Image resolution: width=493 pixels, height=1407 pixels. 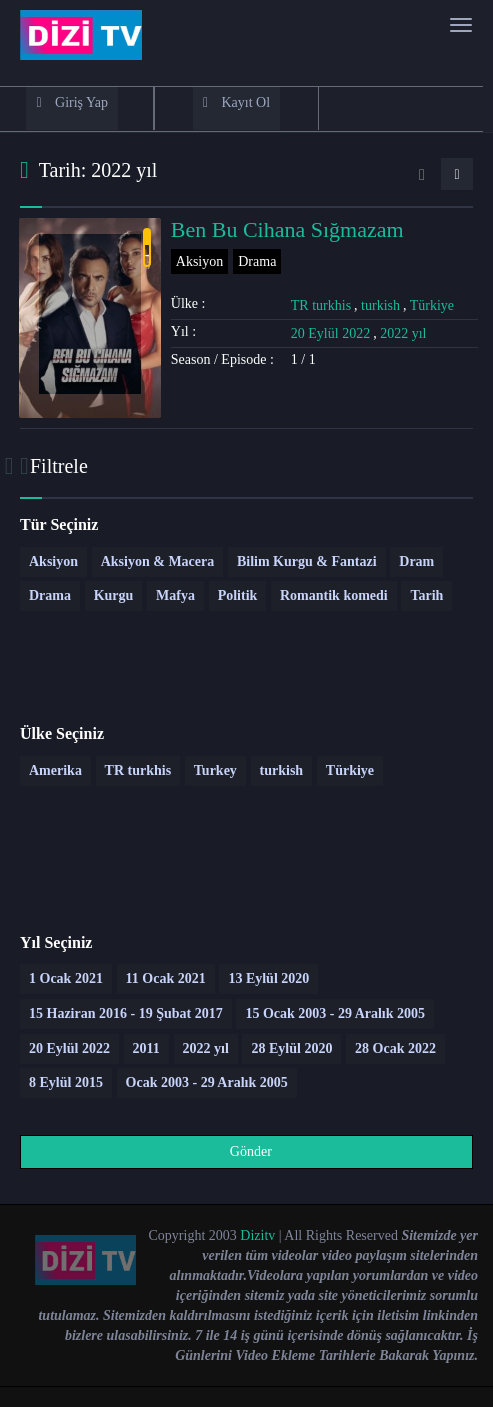 What do you see at coordinates (66, 1082) in the screenshot?
I see `8 Eylül 2015` at bounding box center [66, 1082].